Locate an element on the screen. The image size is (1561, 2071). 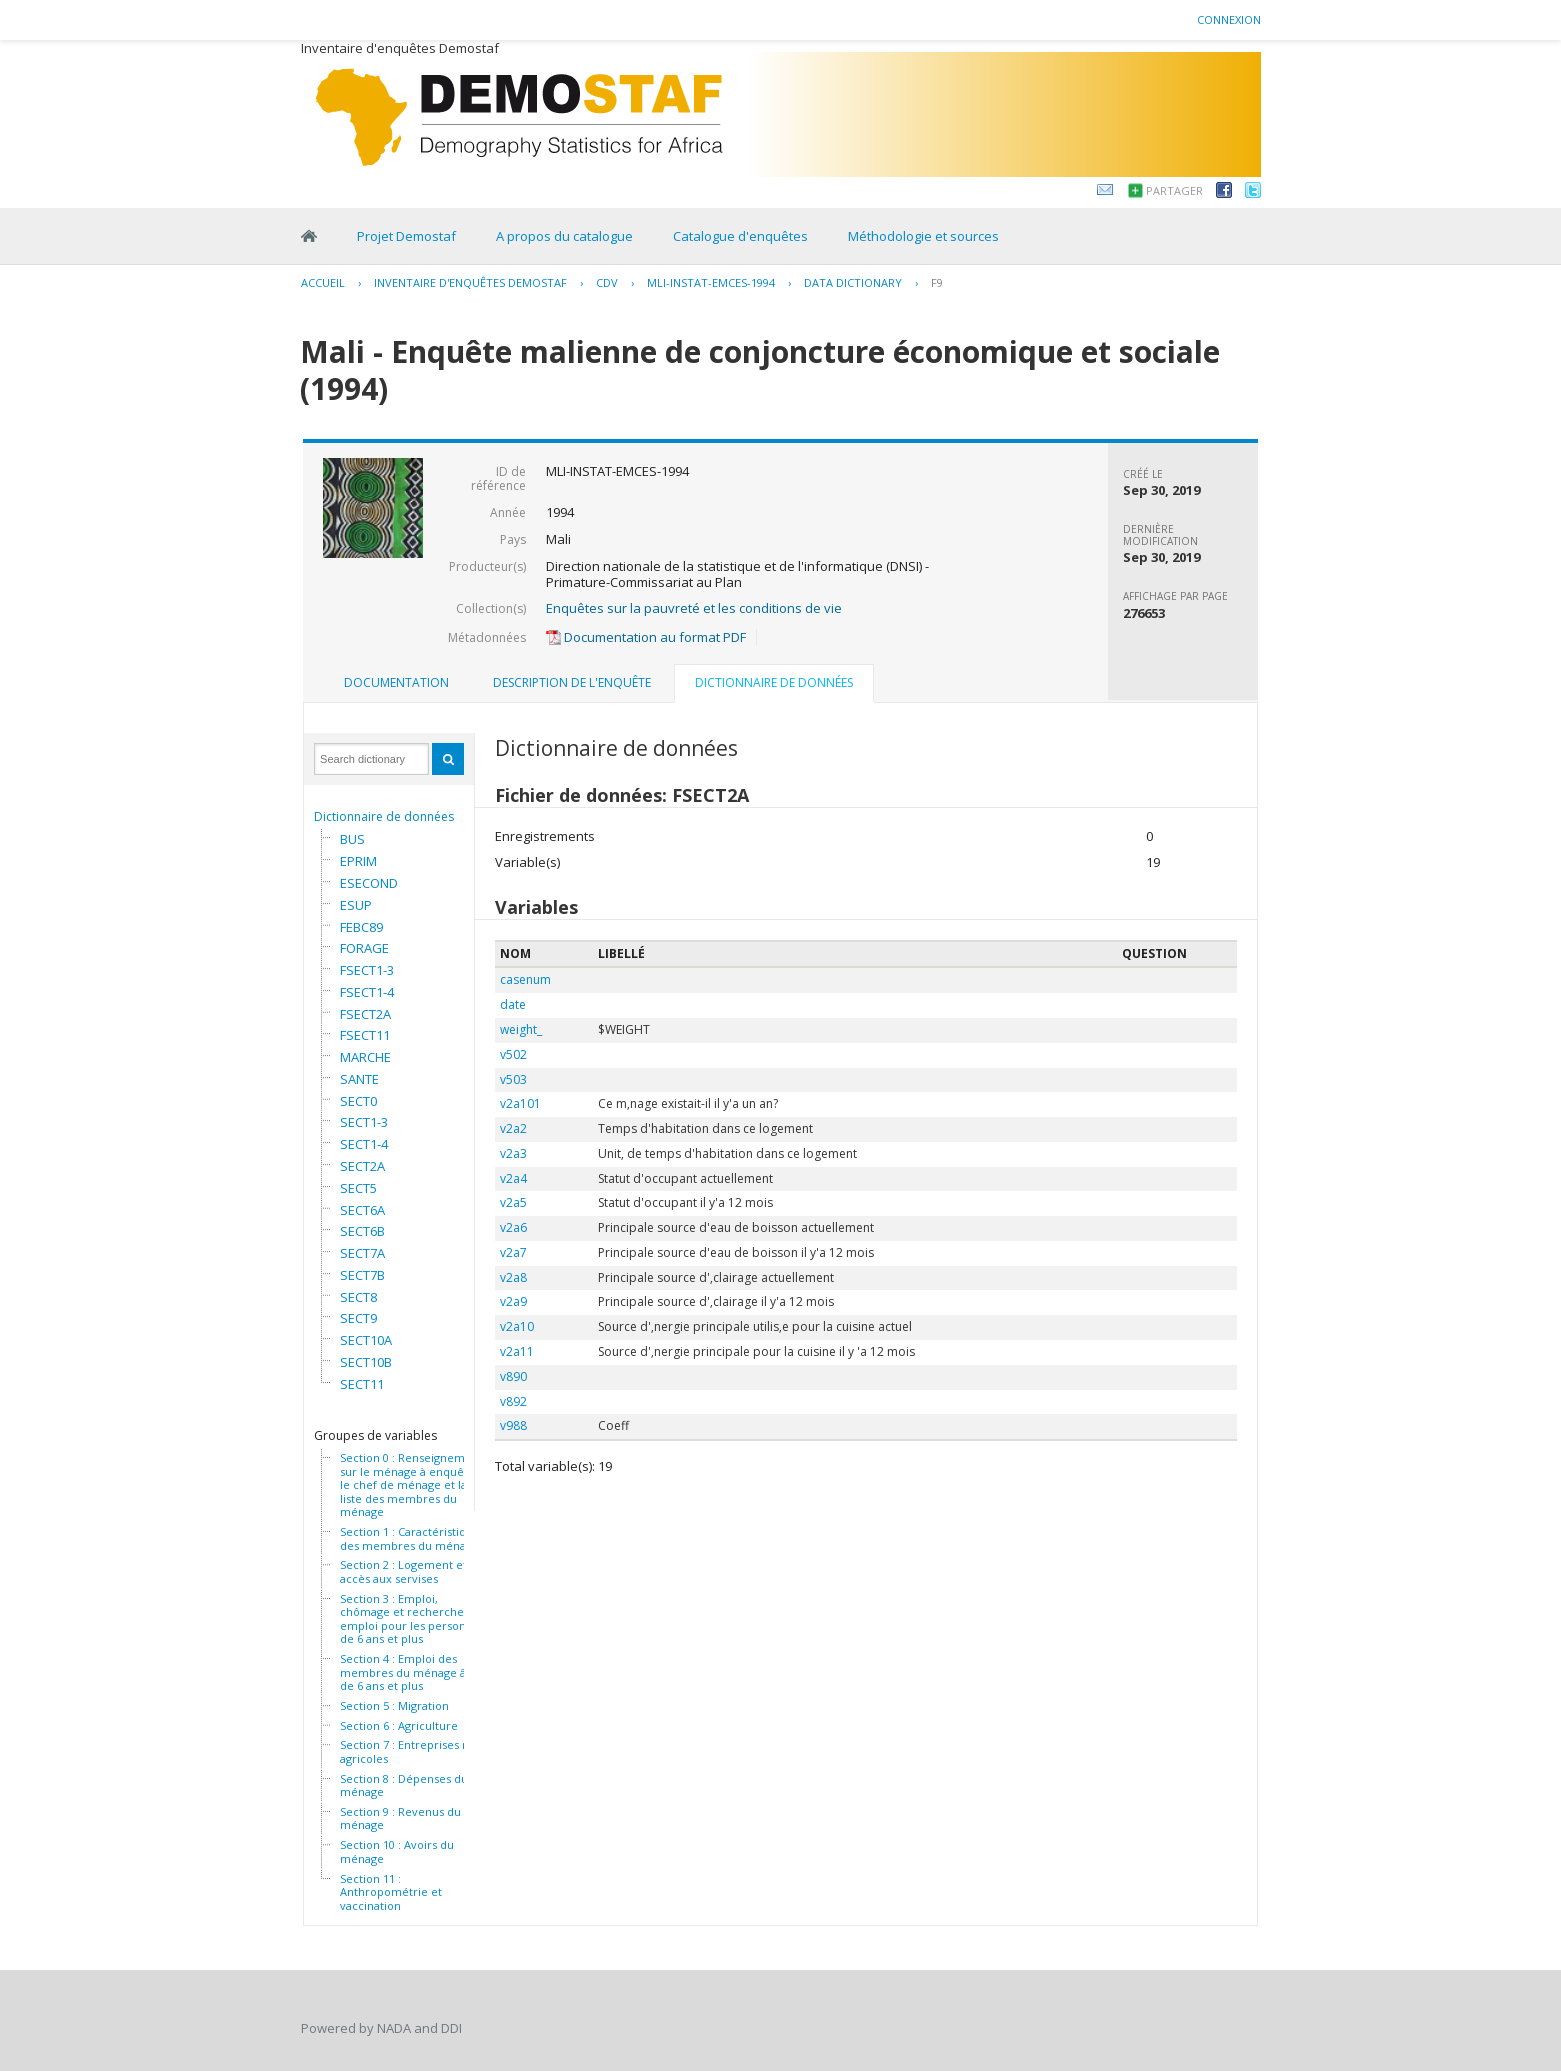
Section 10 : Avoirs du ménage is located at coordinates (397, 1851).